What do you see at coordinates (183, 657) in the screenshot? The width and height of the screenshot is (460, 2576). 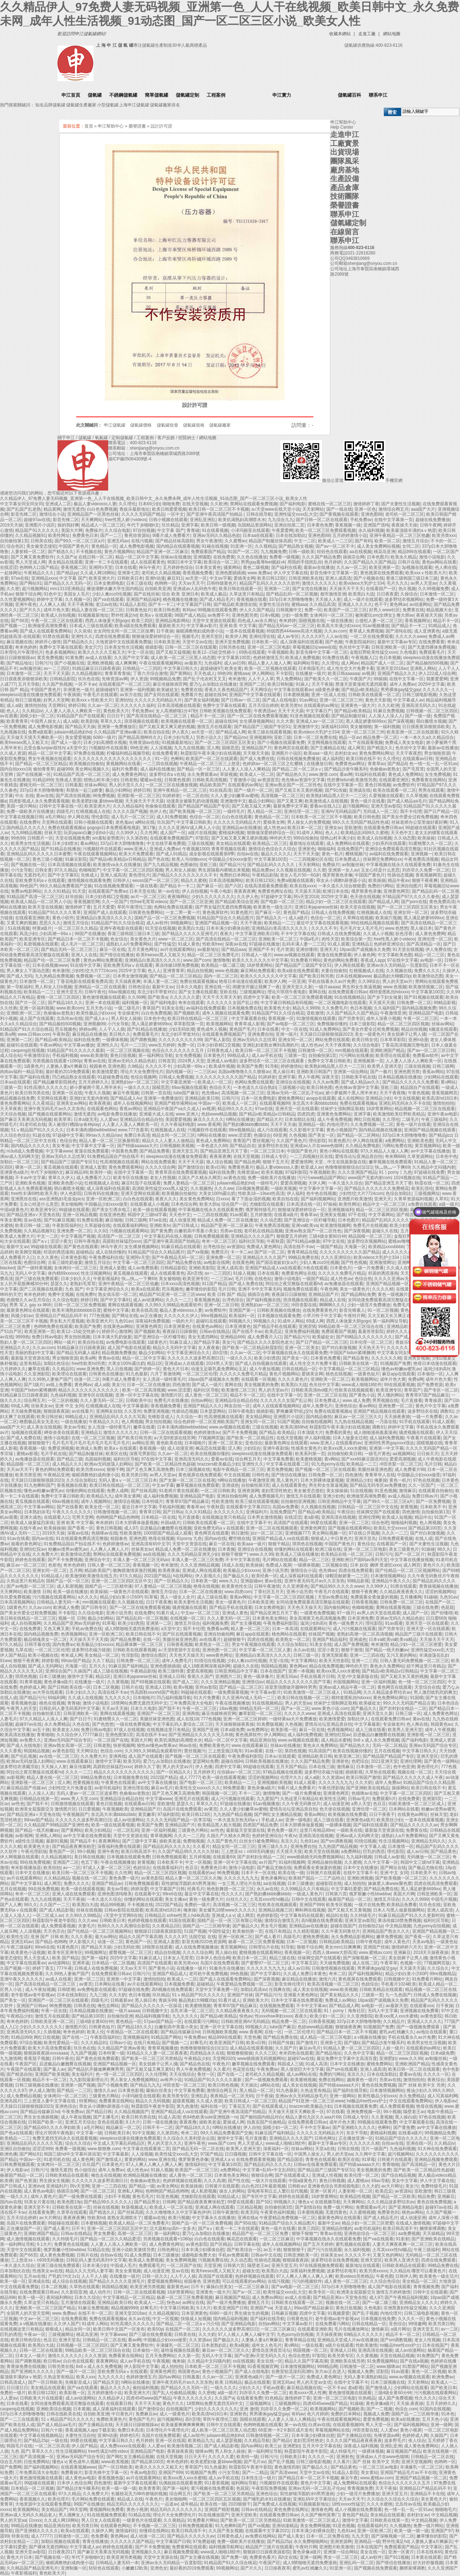 I see `成人欧美一区二区三区黑人动态图` at bounding box center [183, 657].